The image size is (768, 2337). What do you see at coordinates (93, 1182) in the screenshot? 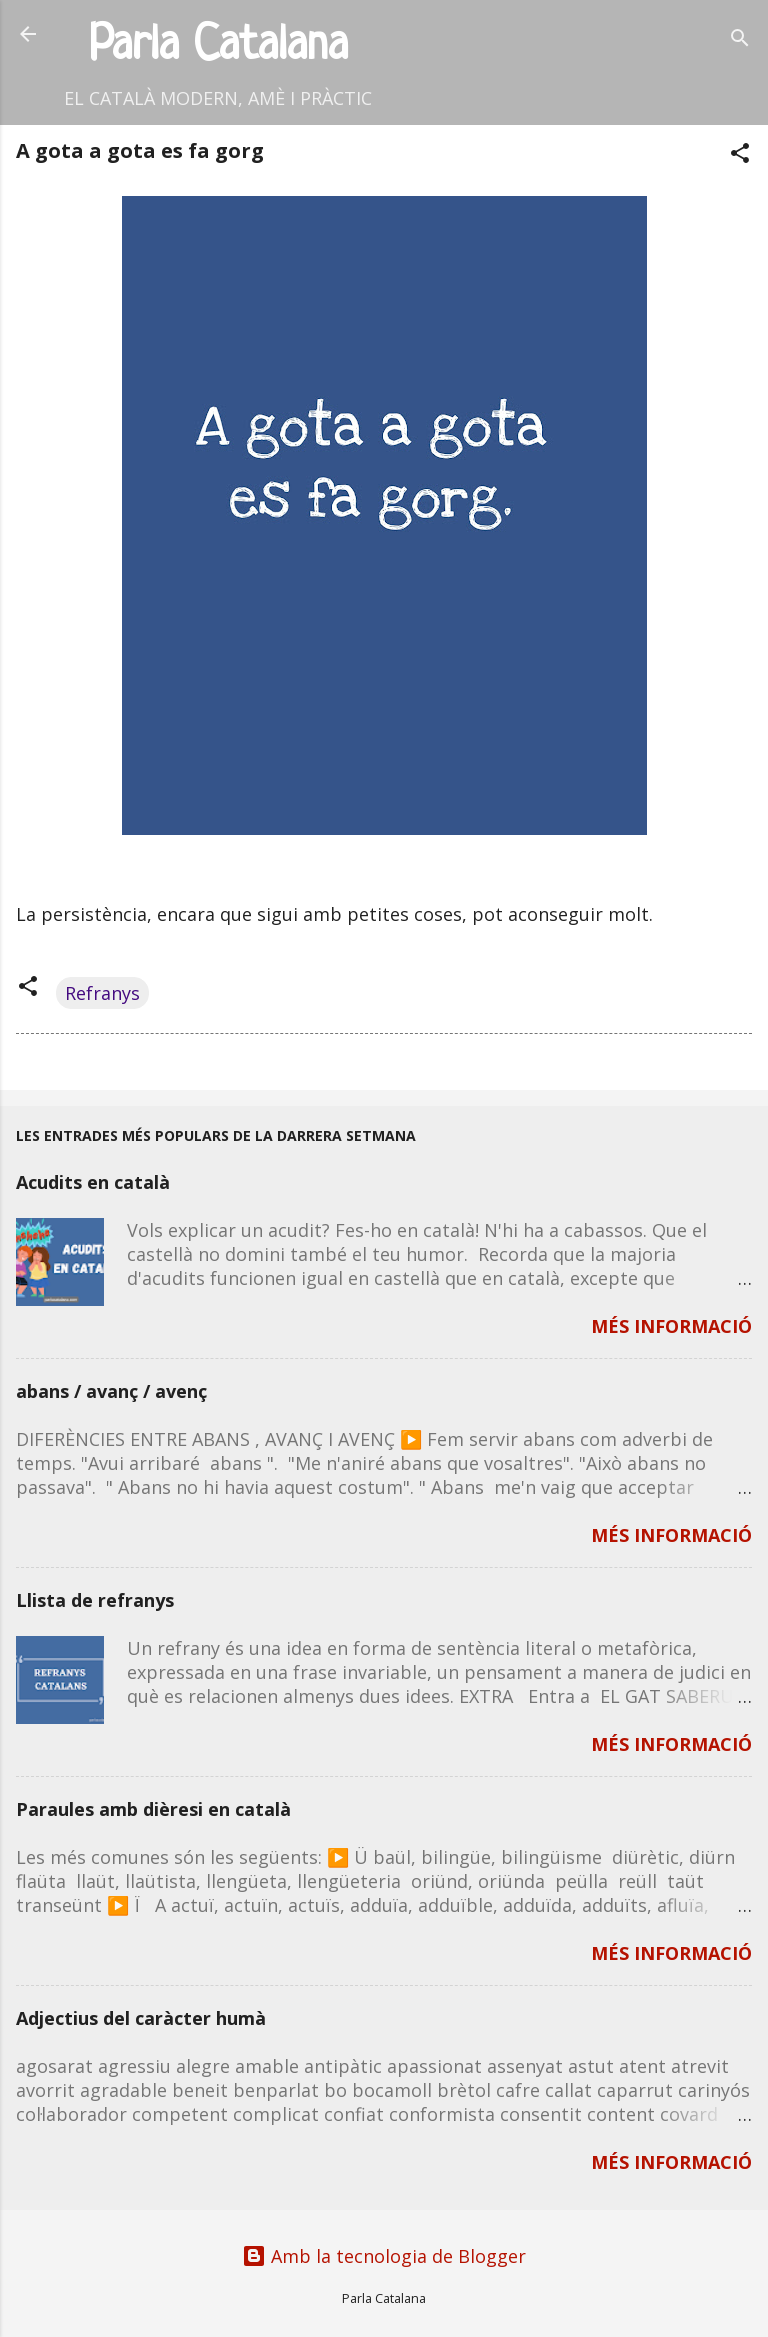
I see `Acudits en català` at bounding box center [93, 1182].